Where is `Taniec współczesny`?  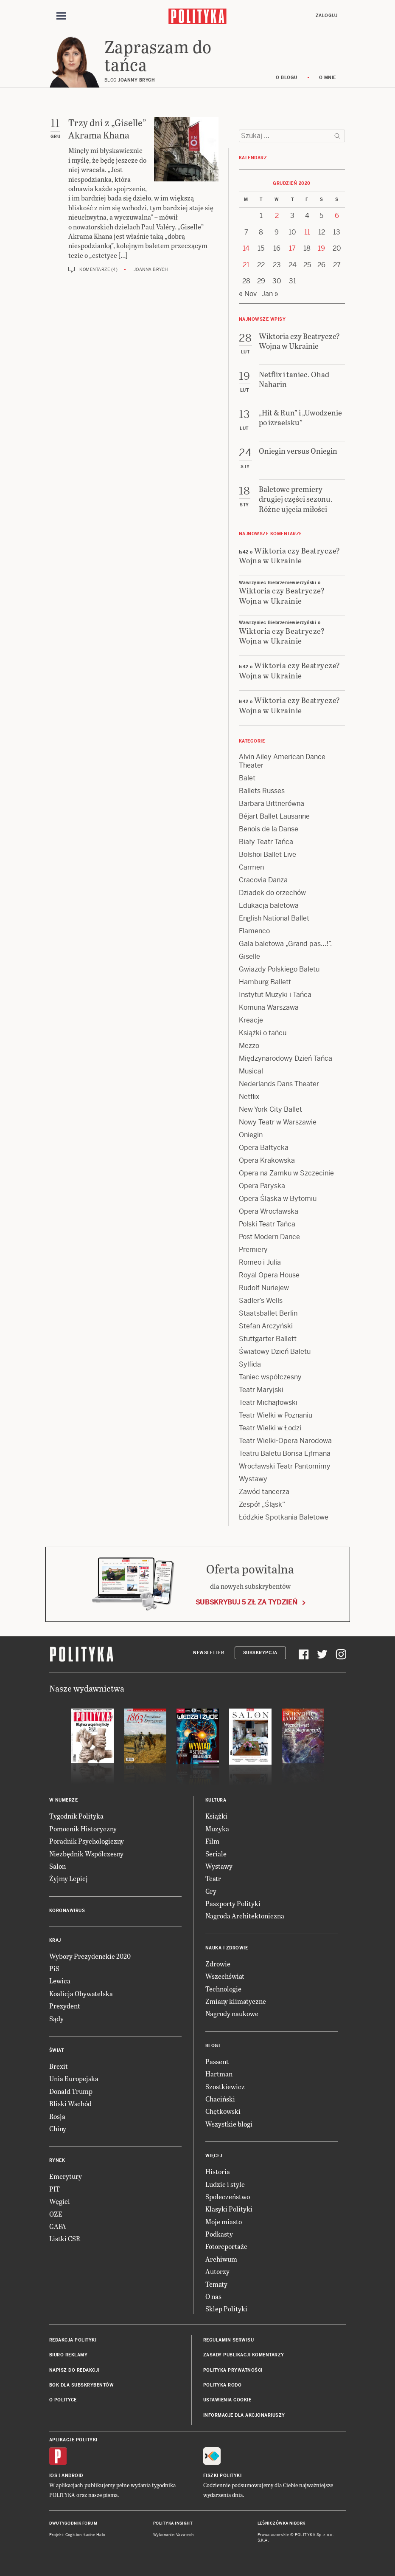 Taniec współczesny is located at coordinates (270, 1377).